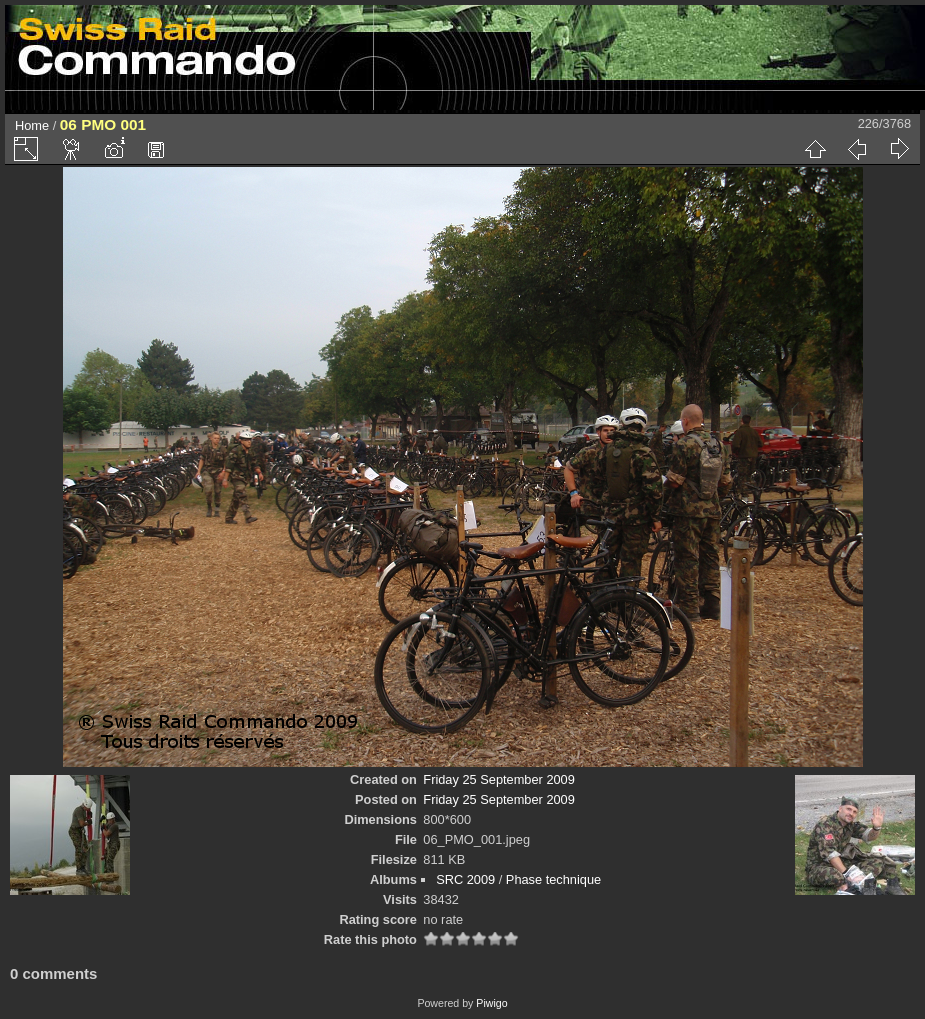 Image resolution: width=925 pixels, height=1019 pixels. What do you see at coordinates (32, 125) in the screenshot?
I see `Home` at bounding box center [32, 125].